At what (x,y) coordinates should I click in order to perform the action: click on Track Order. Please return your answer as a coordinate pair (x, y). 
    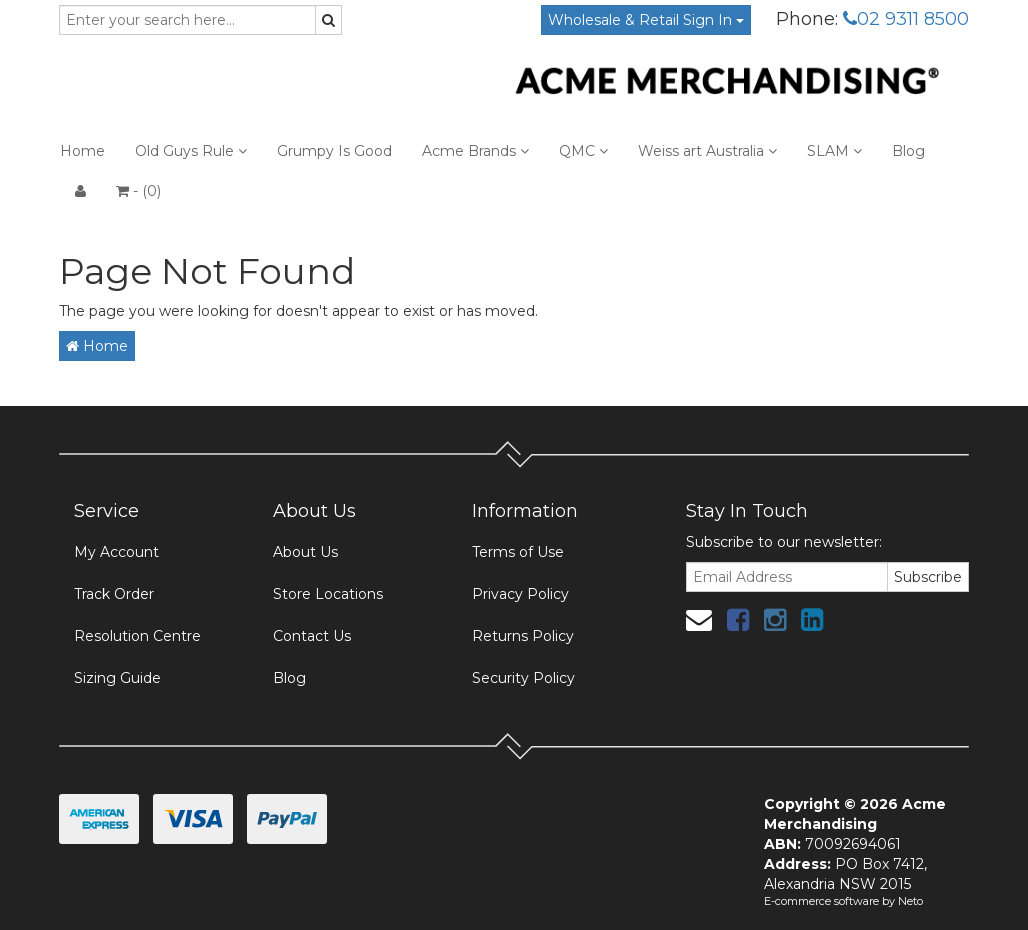
    Looking at the image, I should click on (114, 594).